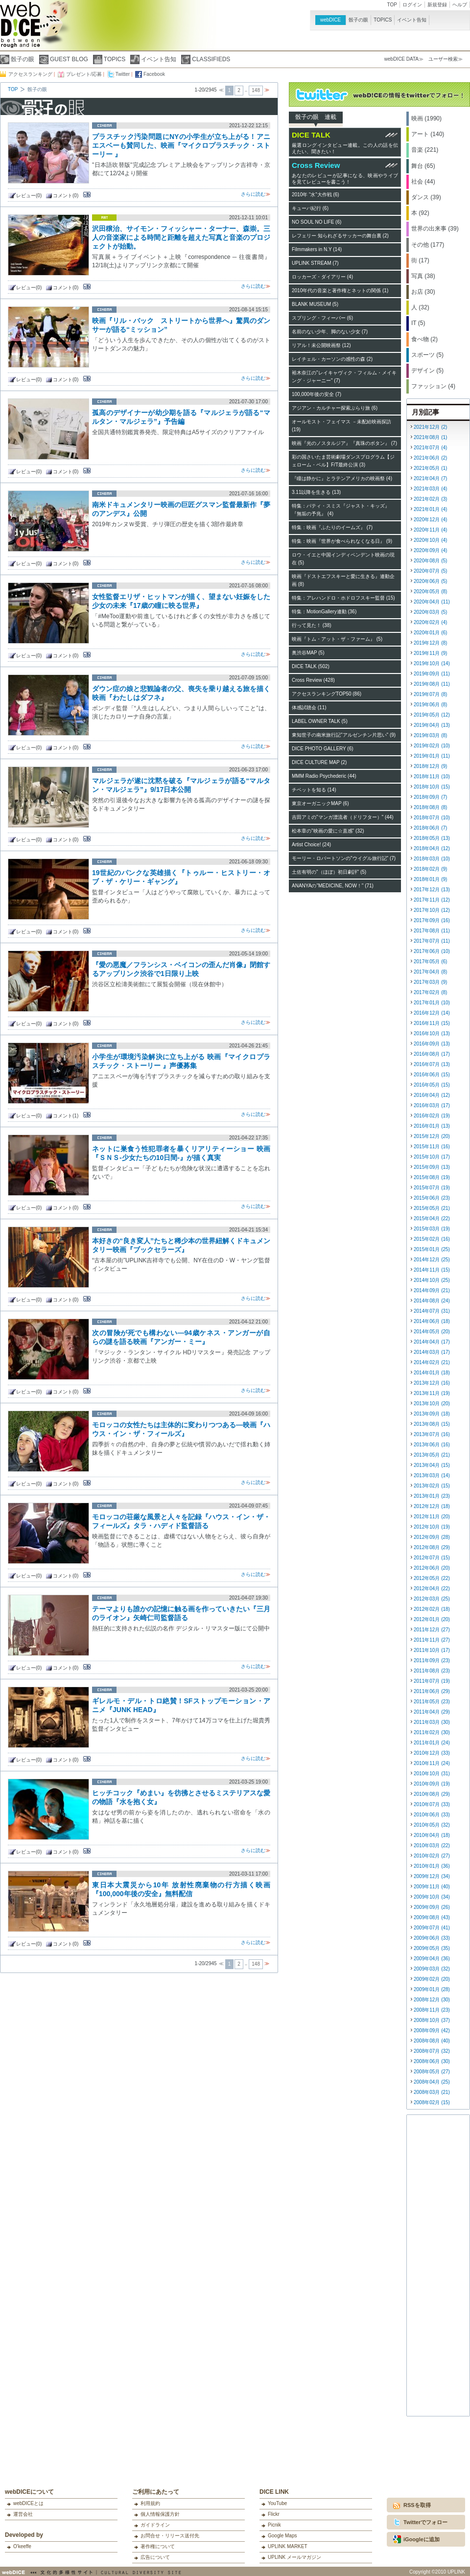  I want to click on 2011年07月 (19), so click(432, 1681).